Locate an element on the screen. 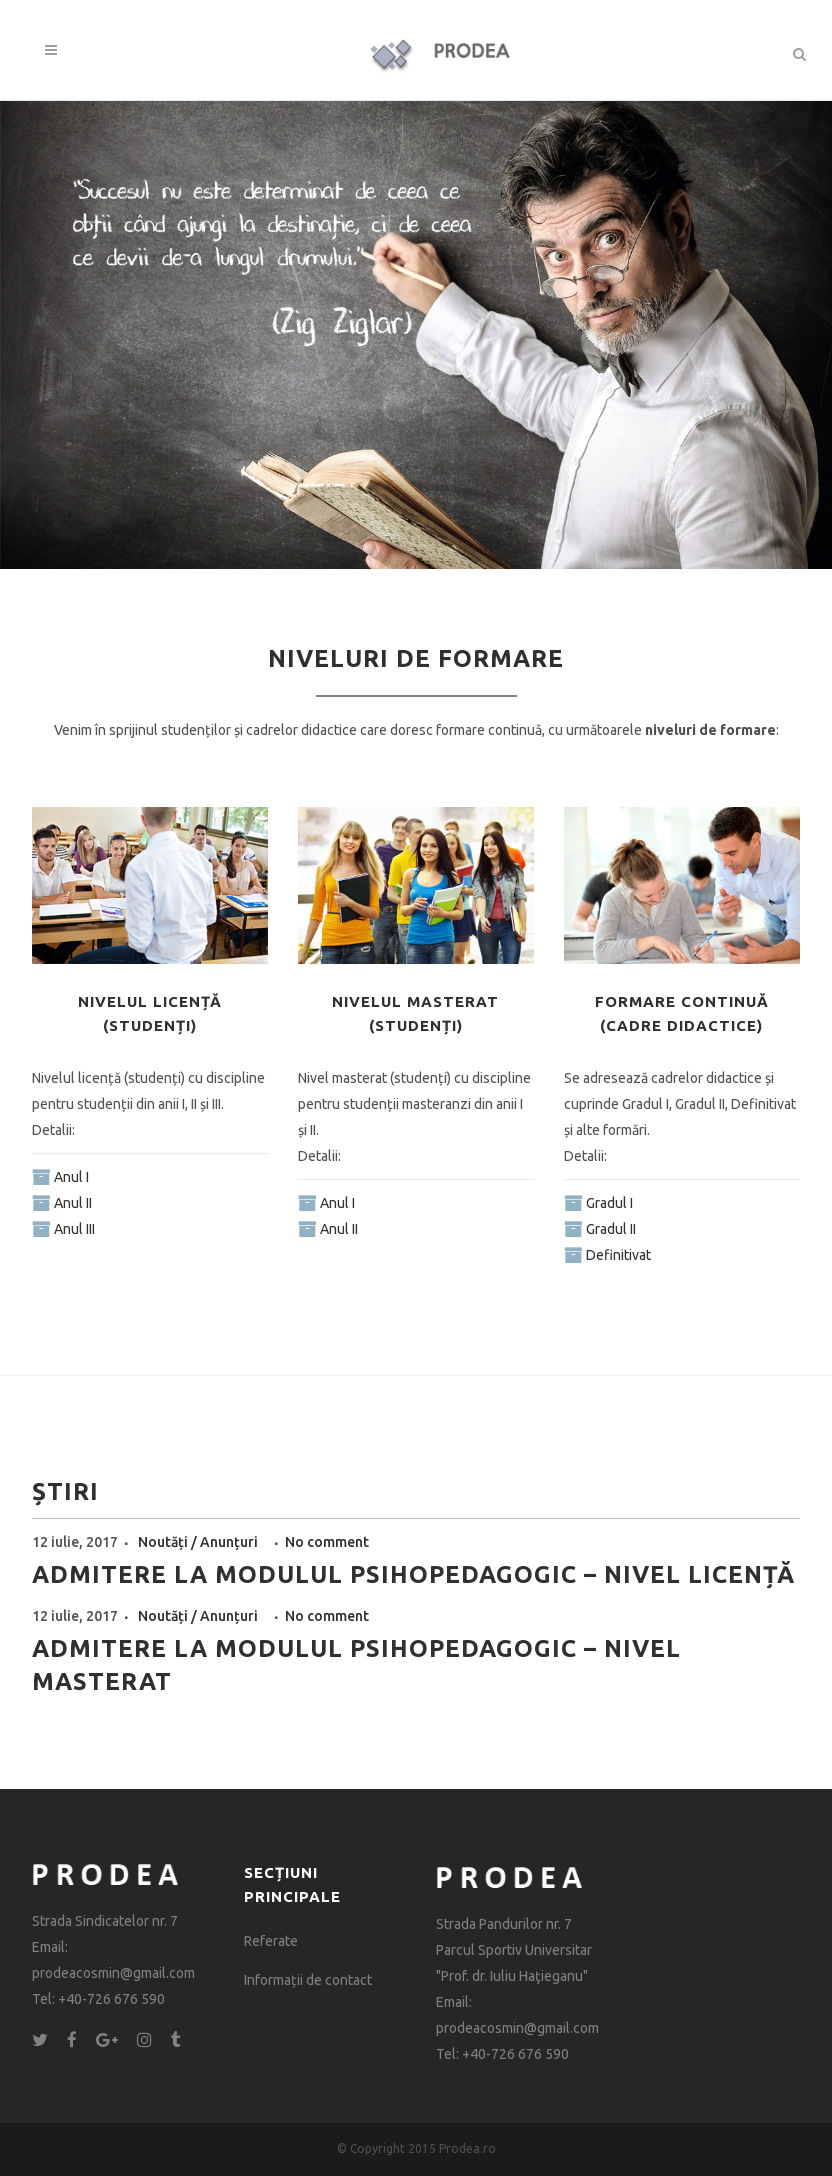  Definitivat is located at coordinates (618, 1255).